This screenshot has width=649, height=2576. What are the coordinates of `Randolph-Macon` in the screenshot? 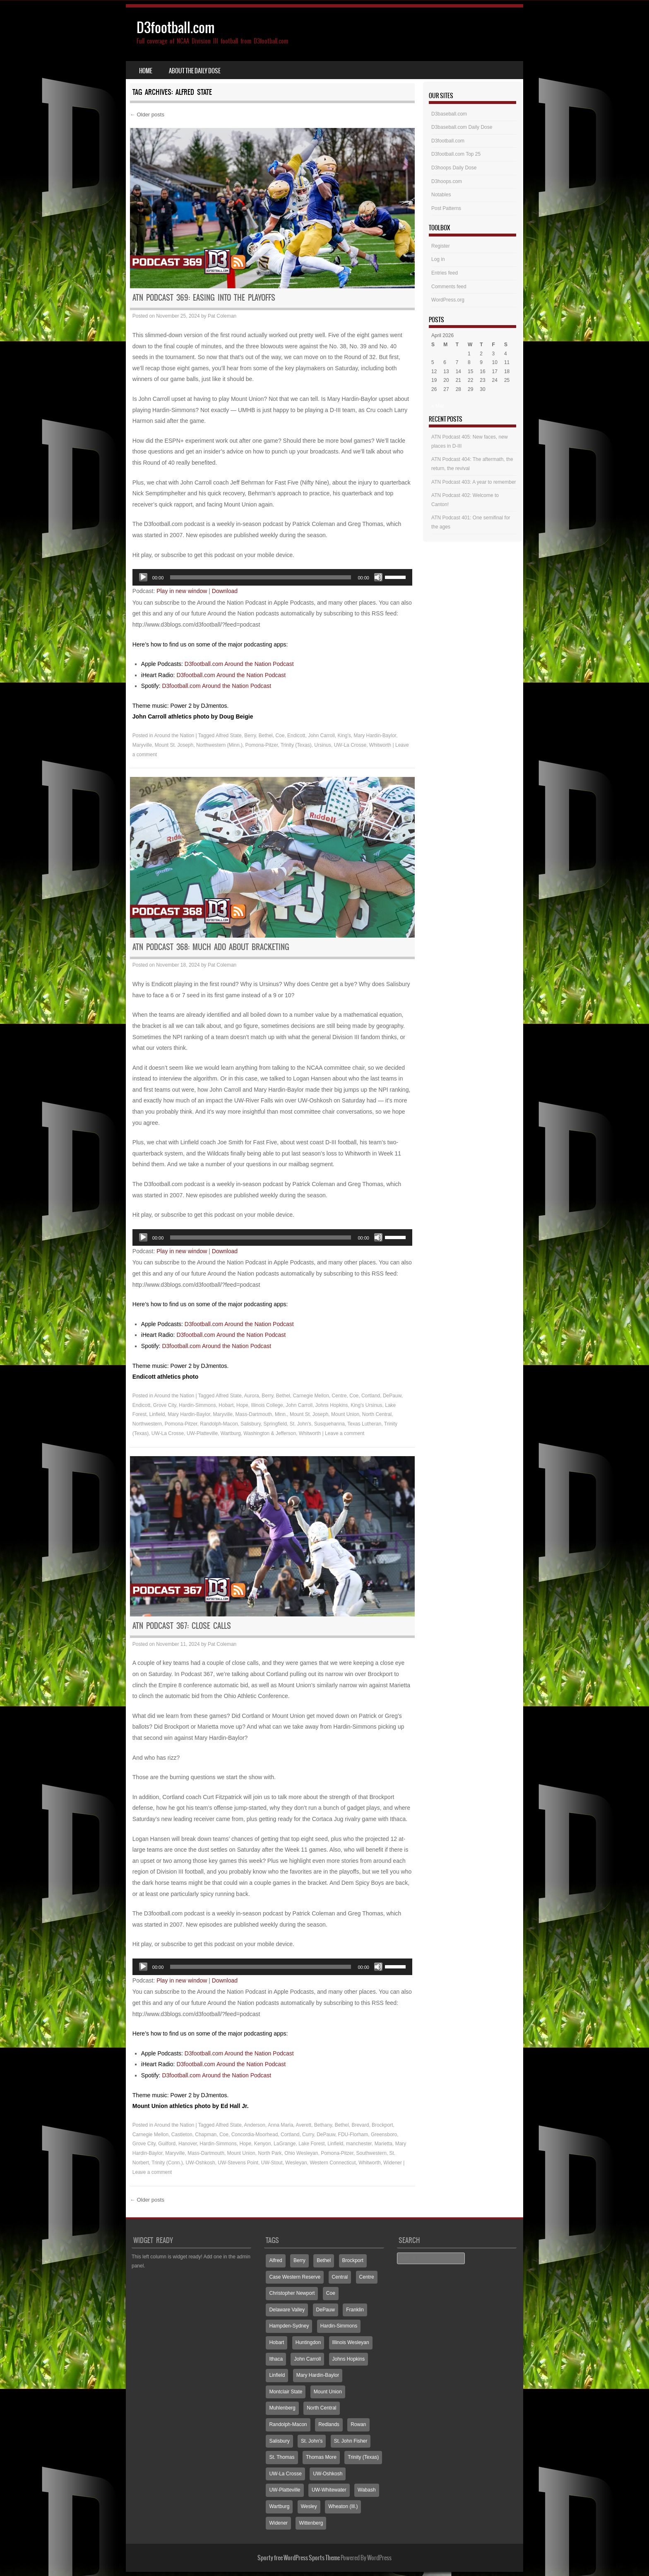 It's located at (219, 1424).